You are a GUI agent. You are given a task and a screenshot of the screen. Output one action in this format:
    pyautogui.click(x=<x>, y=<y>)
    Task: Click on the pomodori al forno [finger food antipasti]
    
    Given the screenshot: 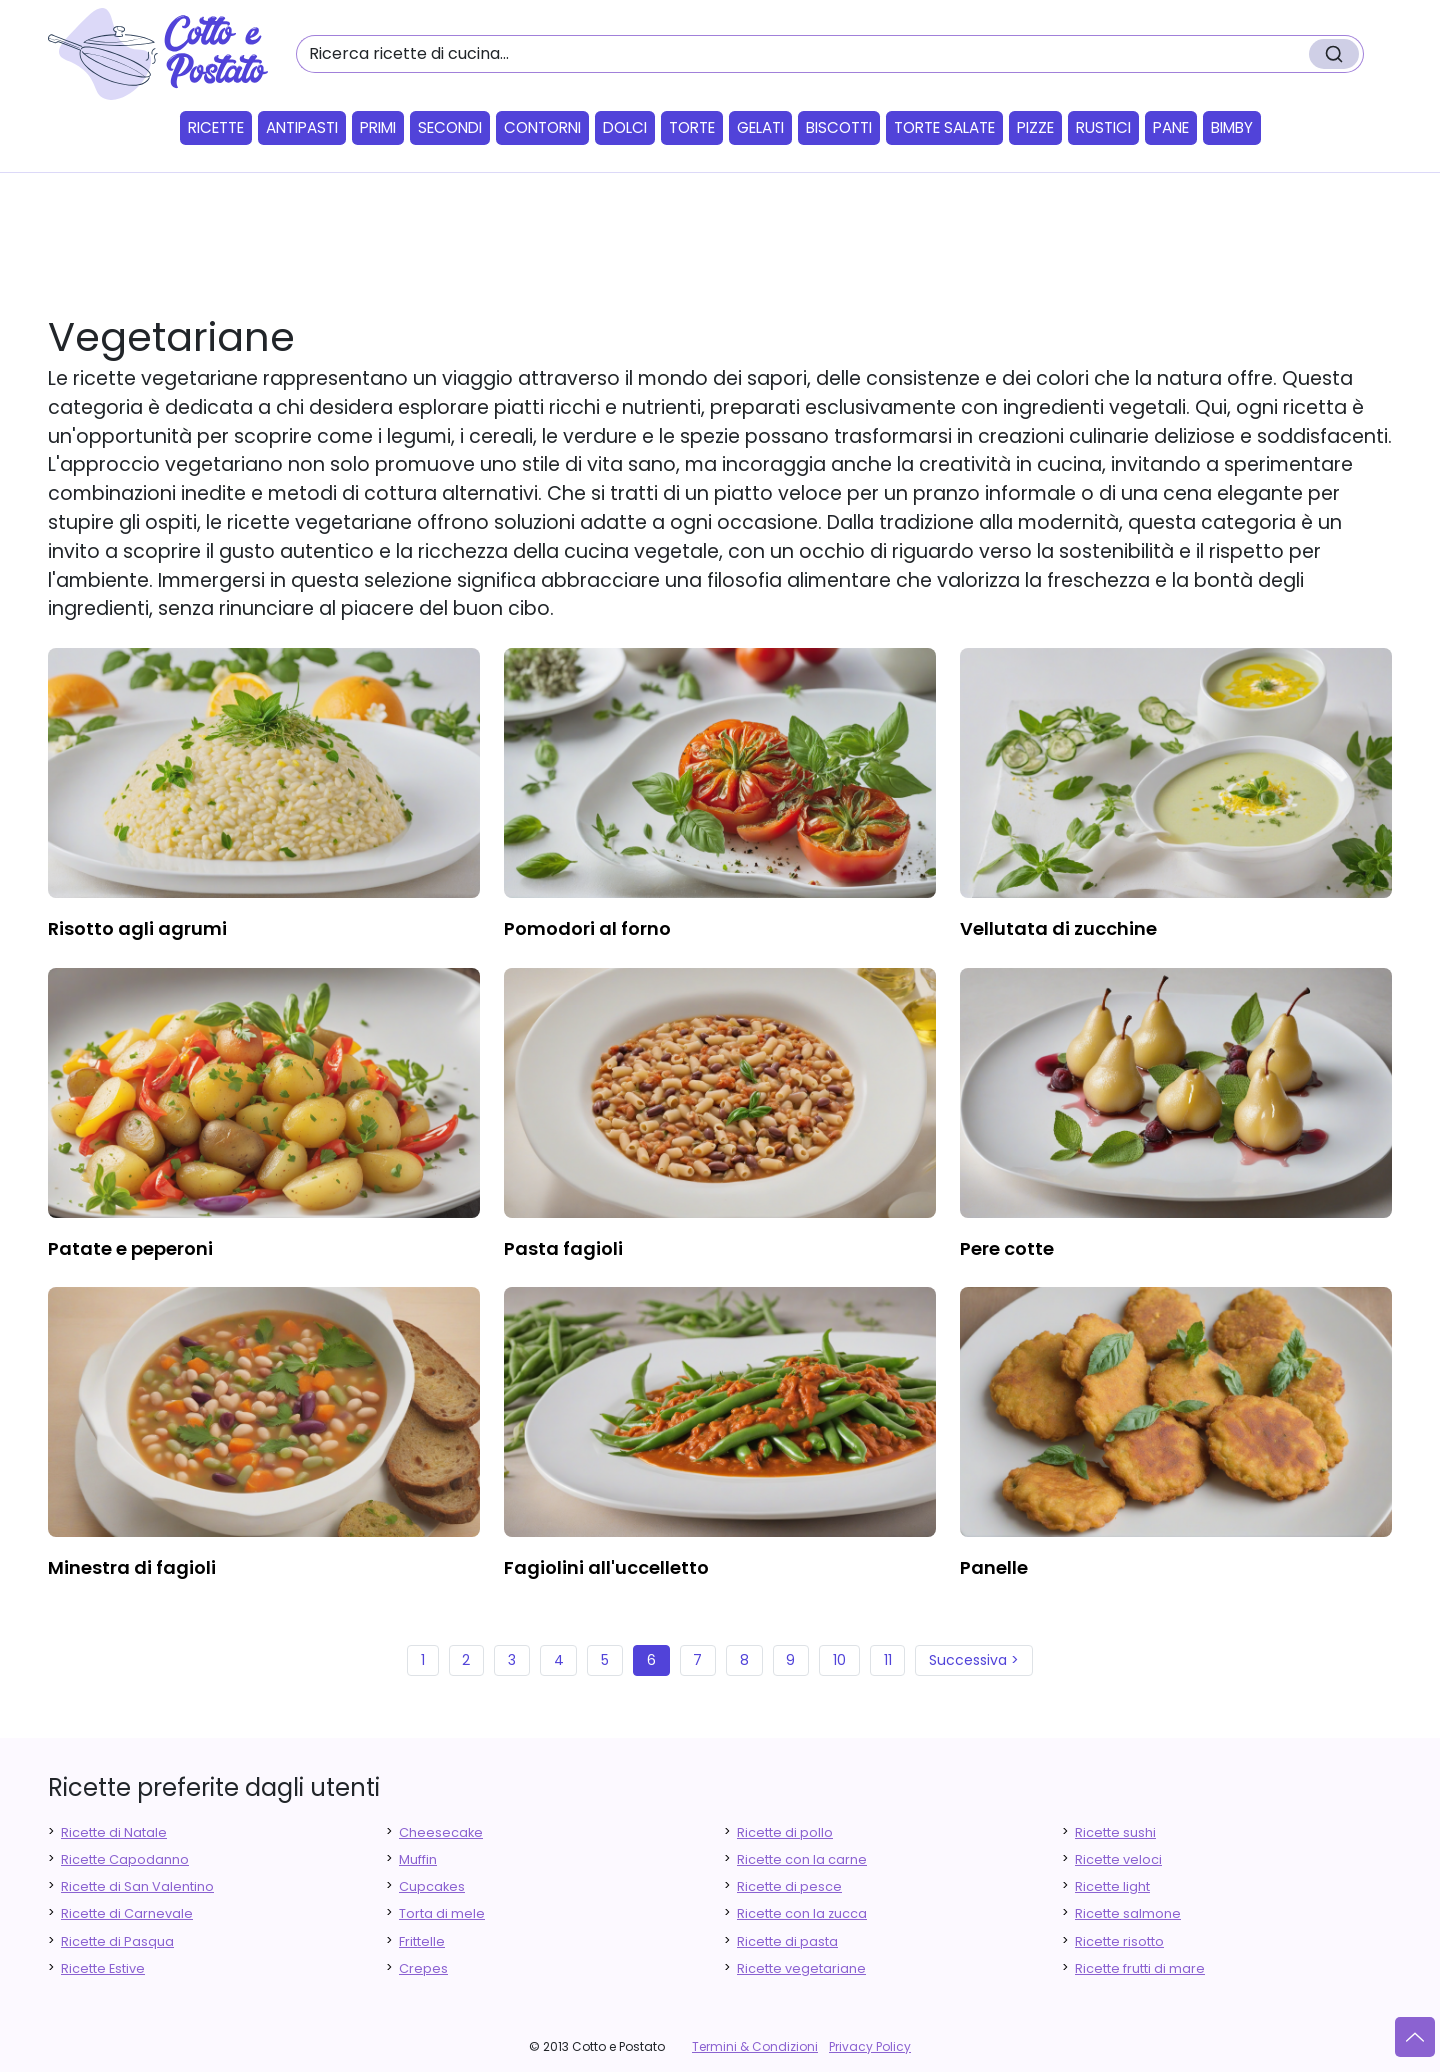 What is the action you would take?
    pyautogui.click(x=587, y=928)
    